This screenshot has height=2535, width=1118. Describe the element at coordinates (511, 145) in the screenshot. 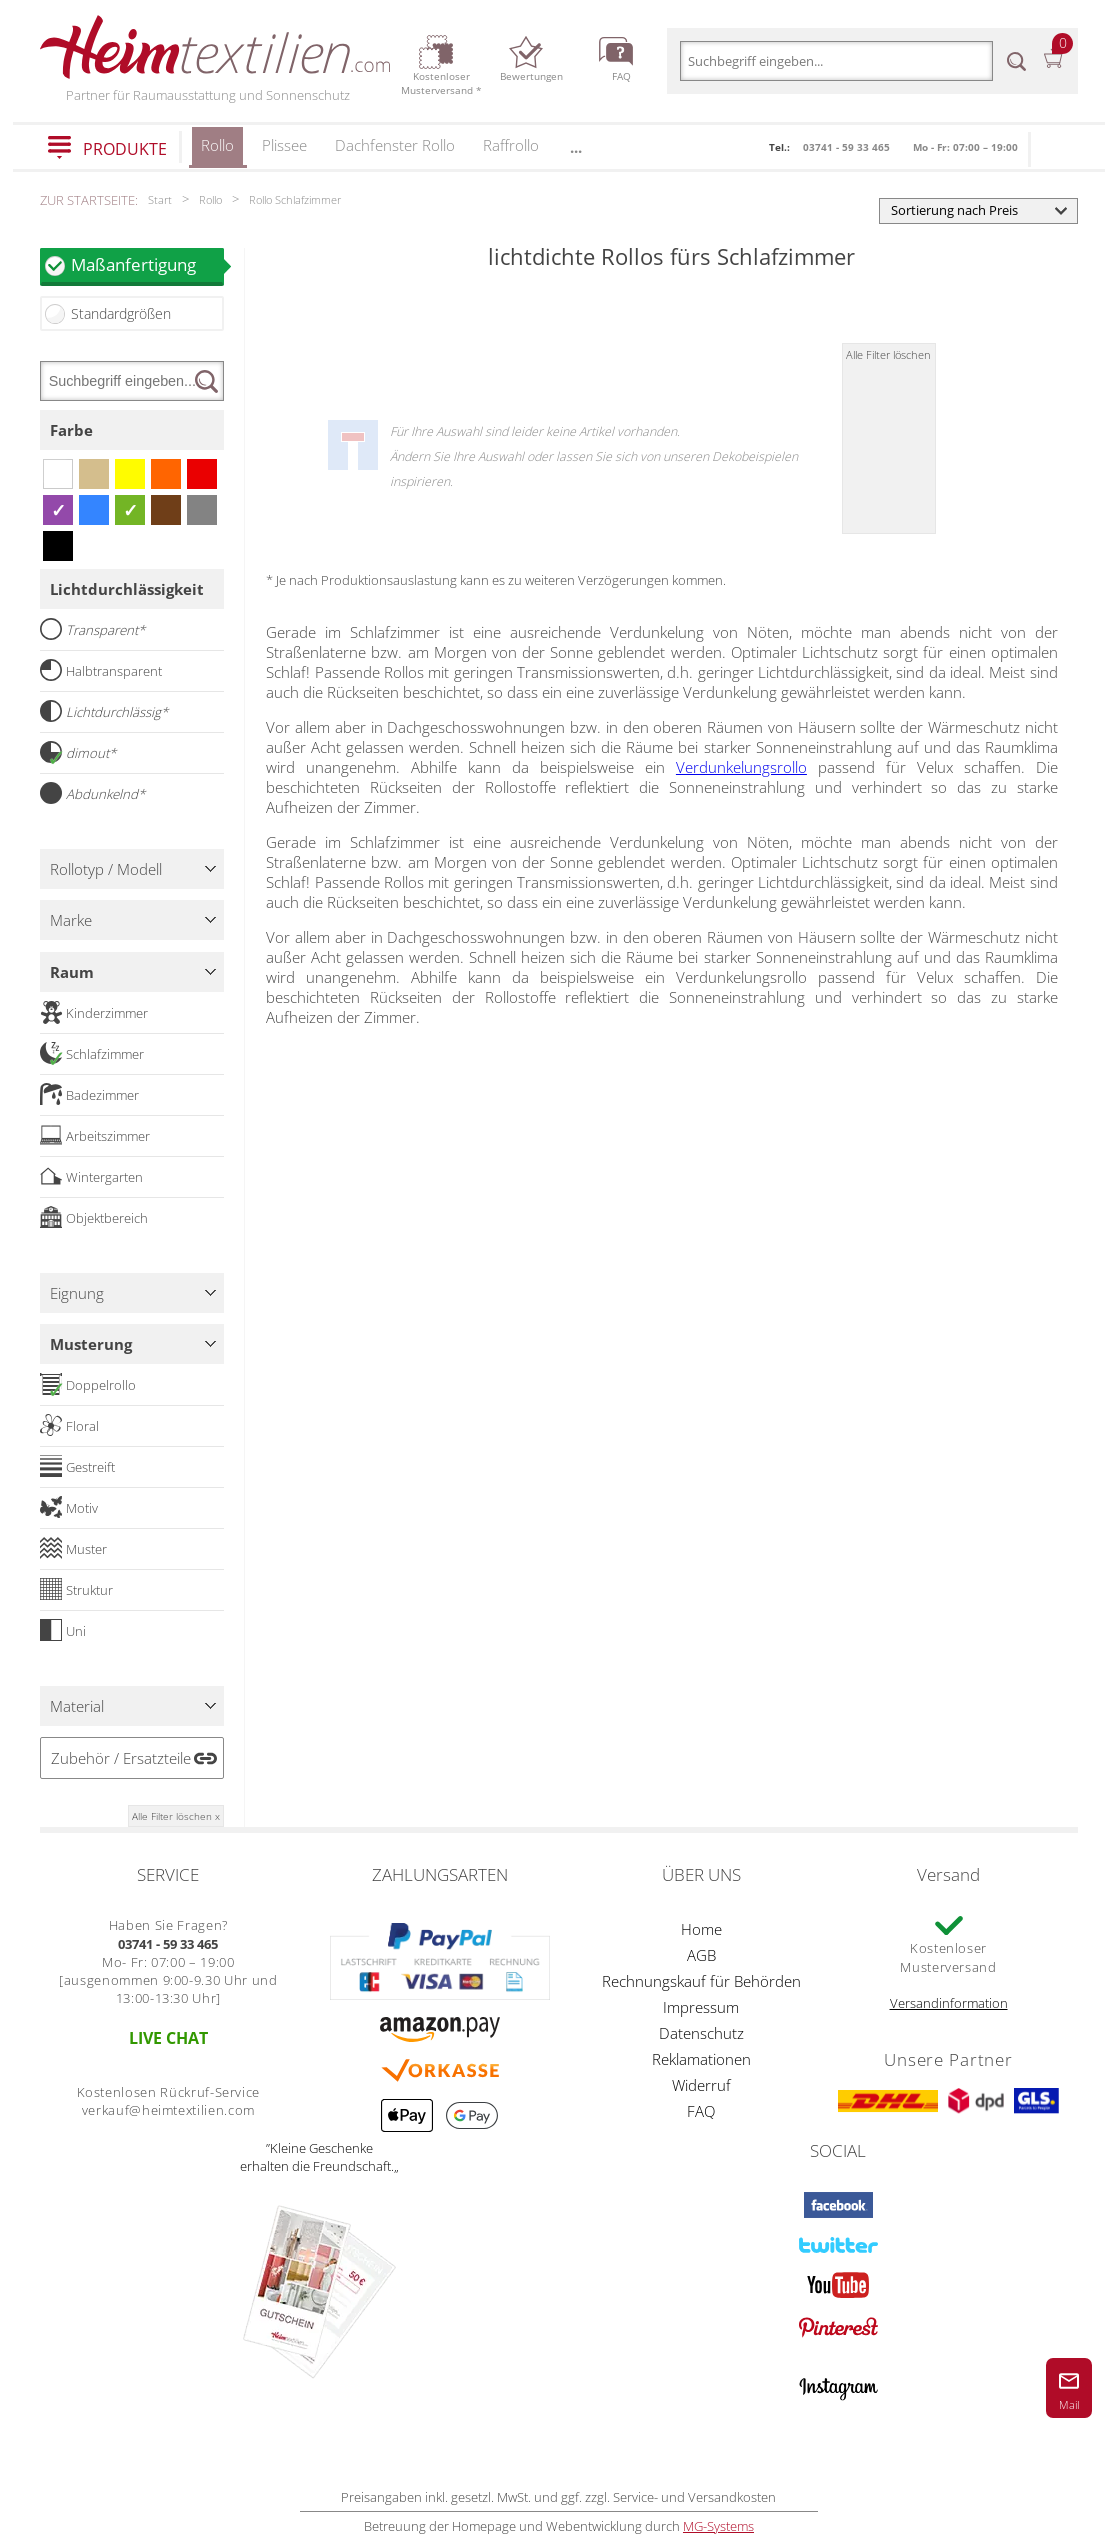

I see `Raffrollo` at that location.